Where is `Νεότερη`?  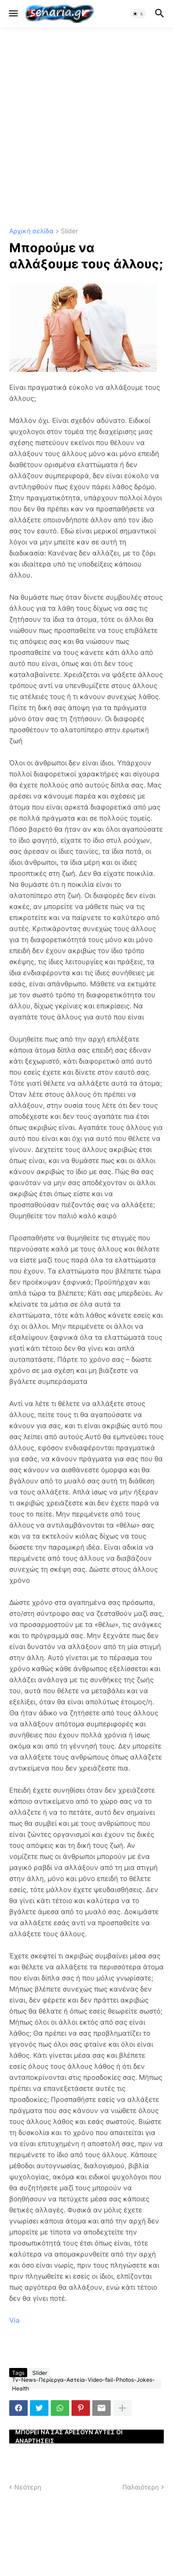 Νεότερη is located at coordinates (27, 2487).